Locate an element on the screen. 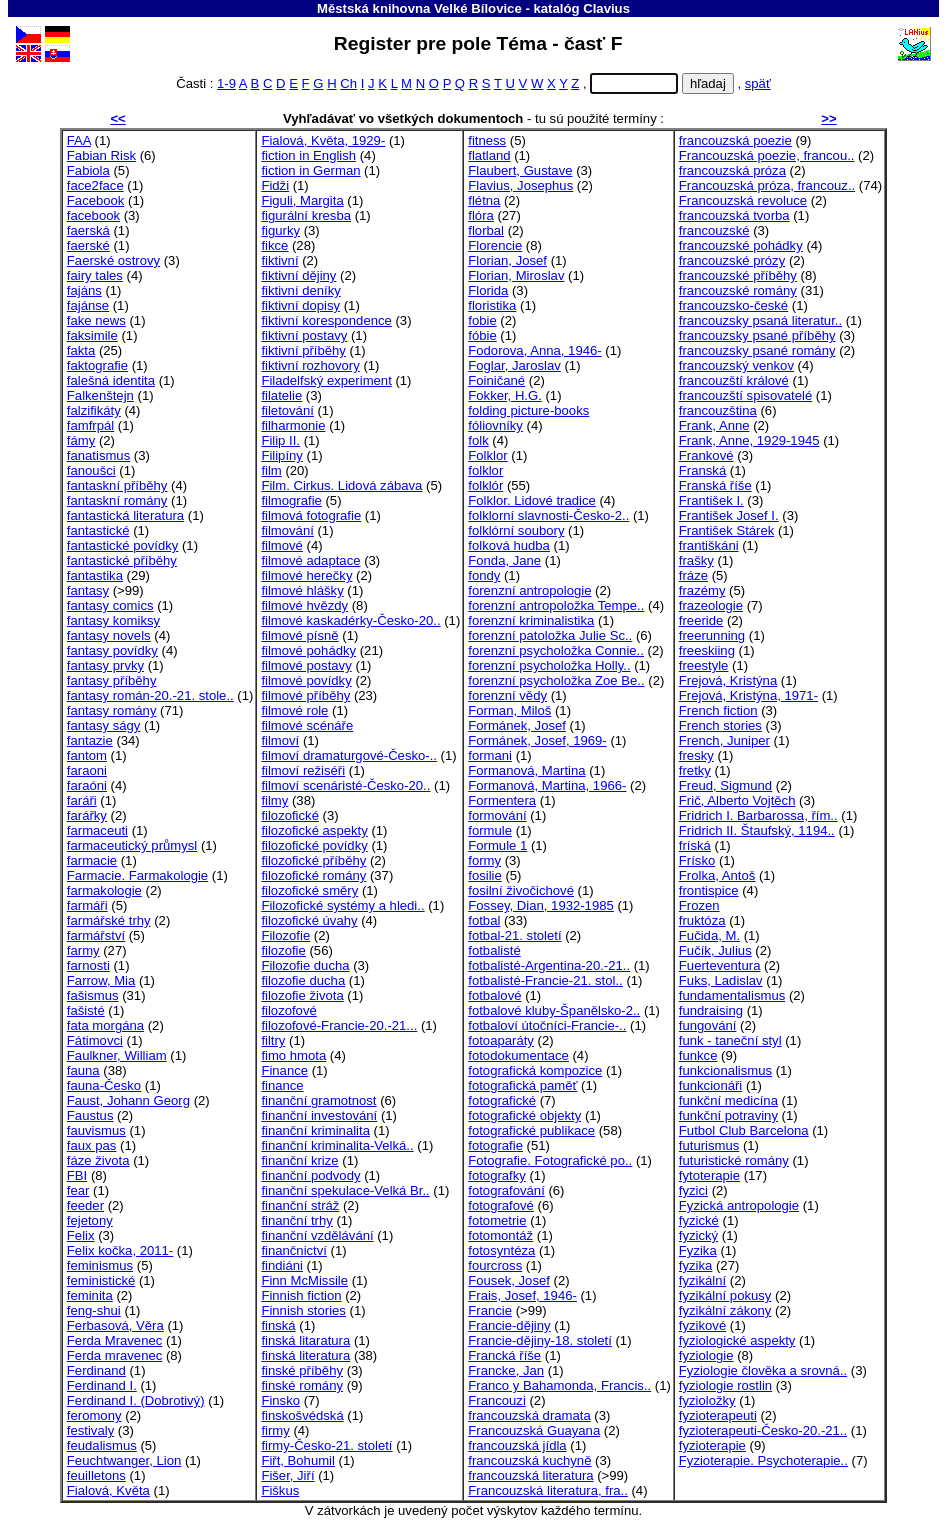  fitness is located at coordinates (487, 140).